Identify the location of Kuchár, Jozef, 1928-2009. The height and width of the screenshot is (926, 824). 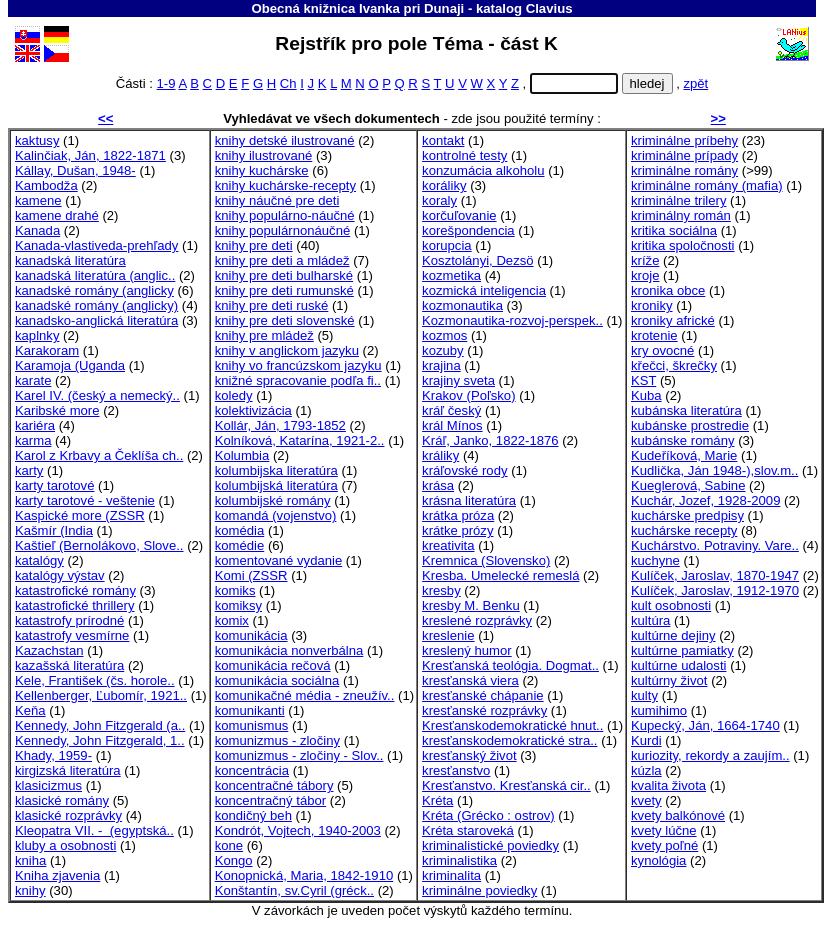
(705, 500).